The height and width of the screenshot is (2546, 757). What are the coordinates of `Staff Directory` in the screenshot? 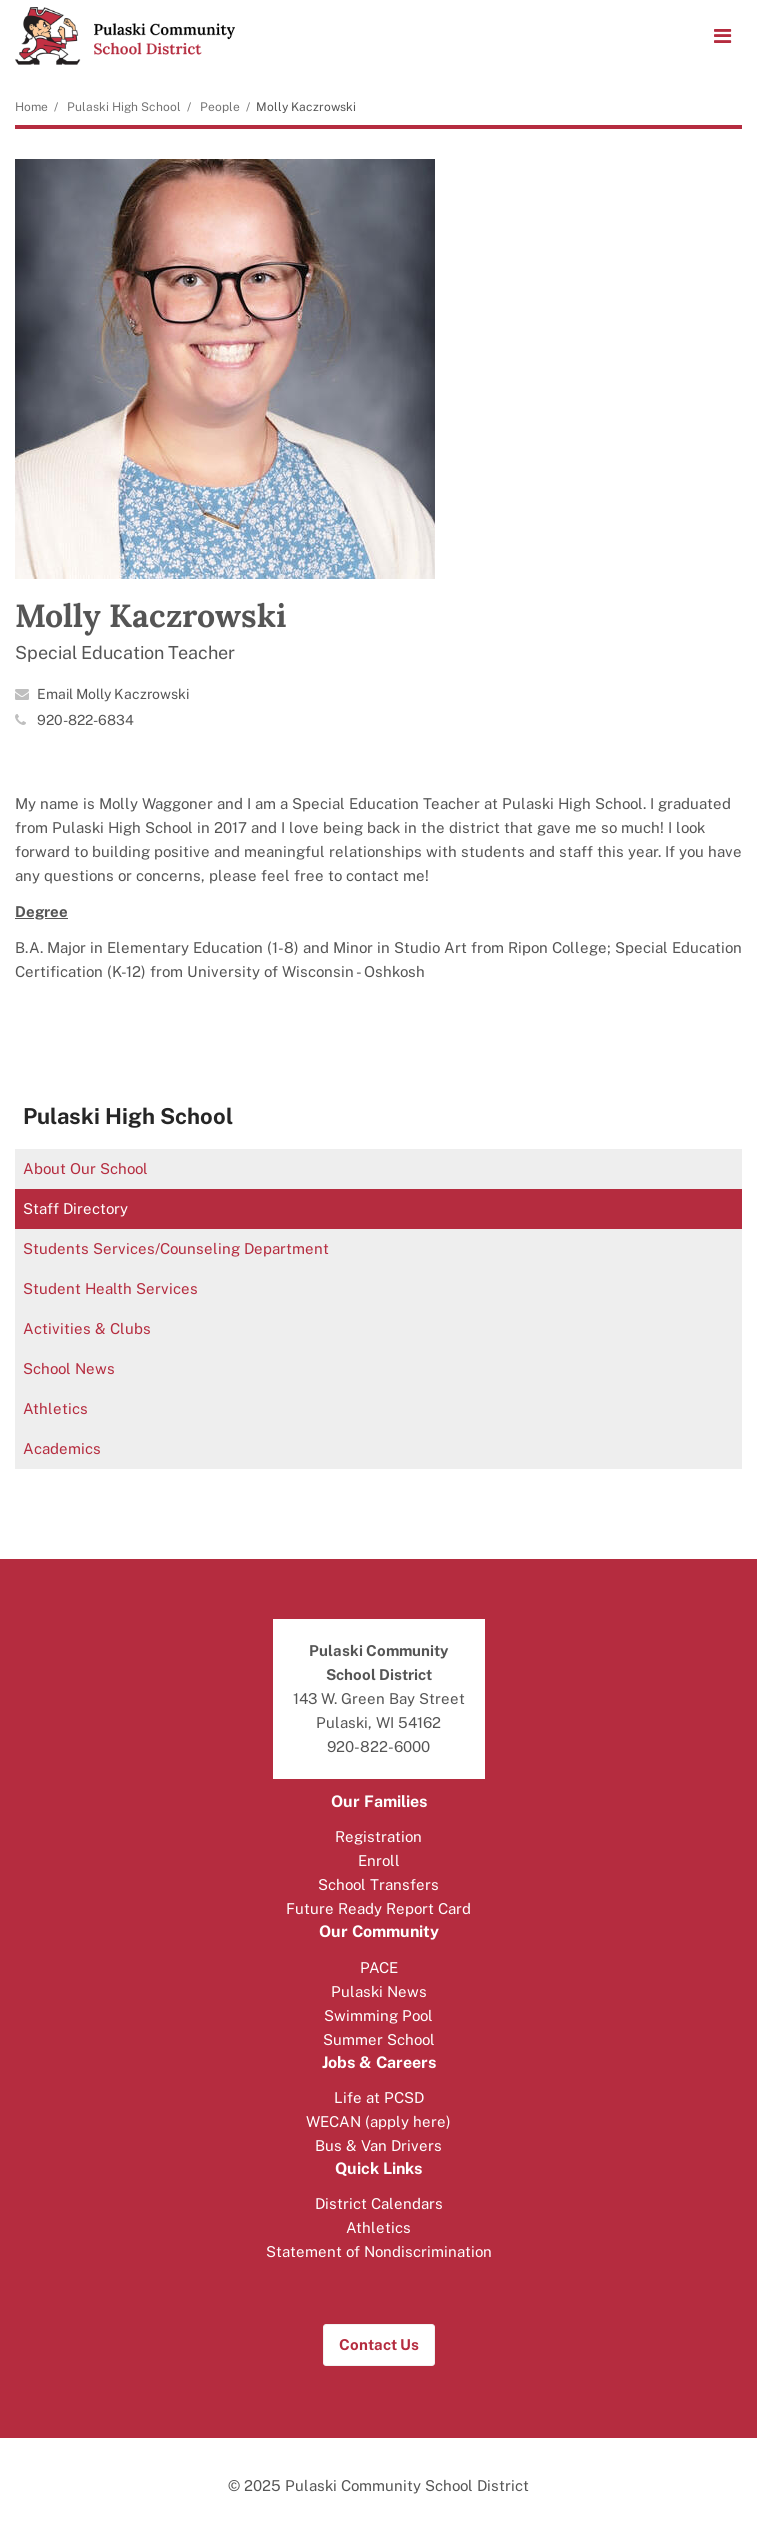 It's located at (75, 1208).